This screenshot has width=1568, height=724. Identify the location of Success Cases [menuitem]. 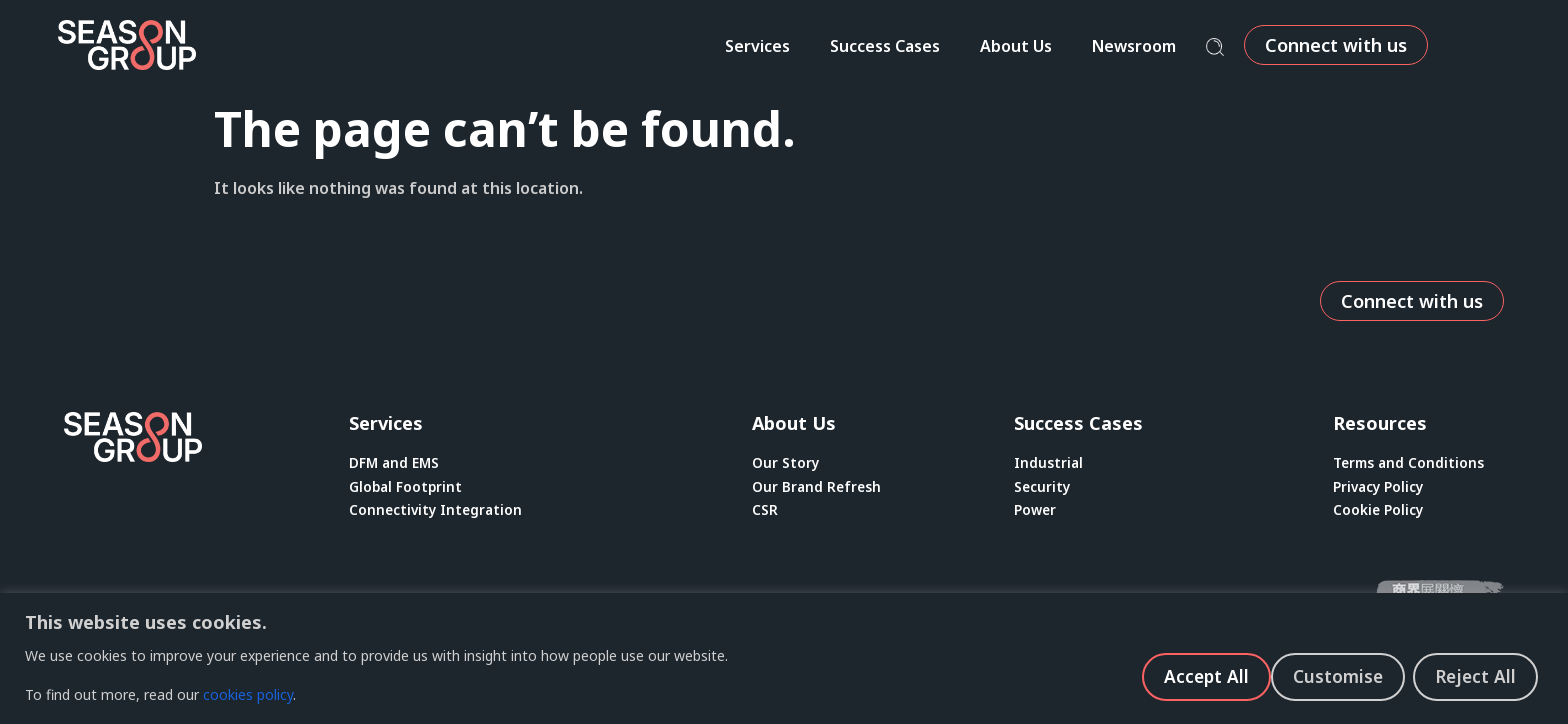
(951, 46).